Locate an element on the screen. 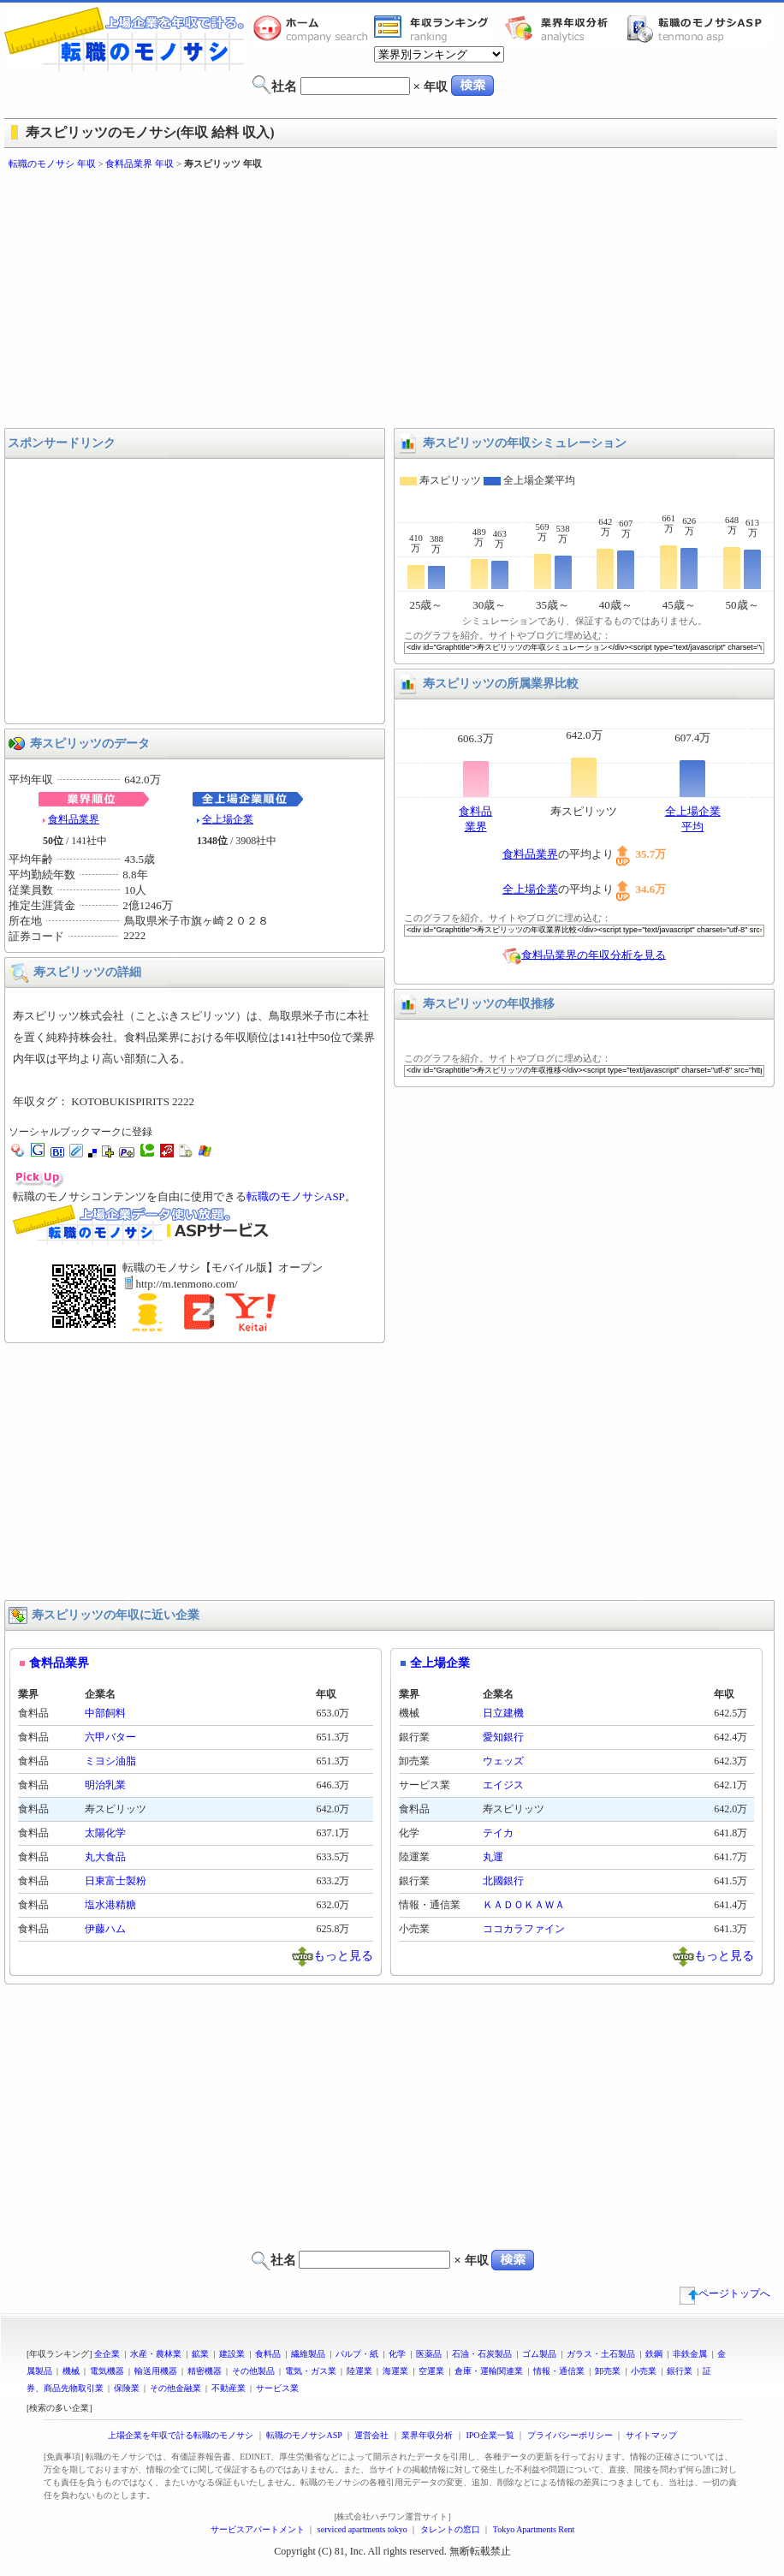 The width and height of the screenshot is (784, 2576). 化学 is located at coordinates (397, 2354).